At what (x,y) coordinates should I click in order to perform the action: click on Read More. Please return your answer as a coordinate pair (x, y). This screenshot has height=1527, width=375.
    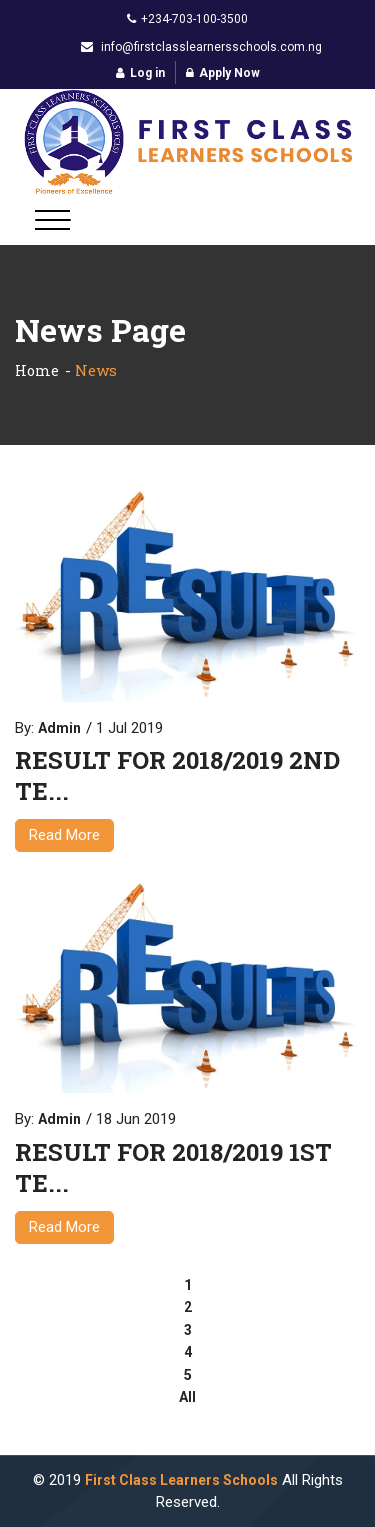
    Looking at the image, I should click on (64, 835).